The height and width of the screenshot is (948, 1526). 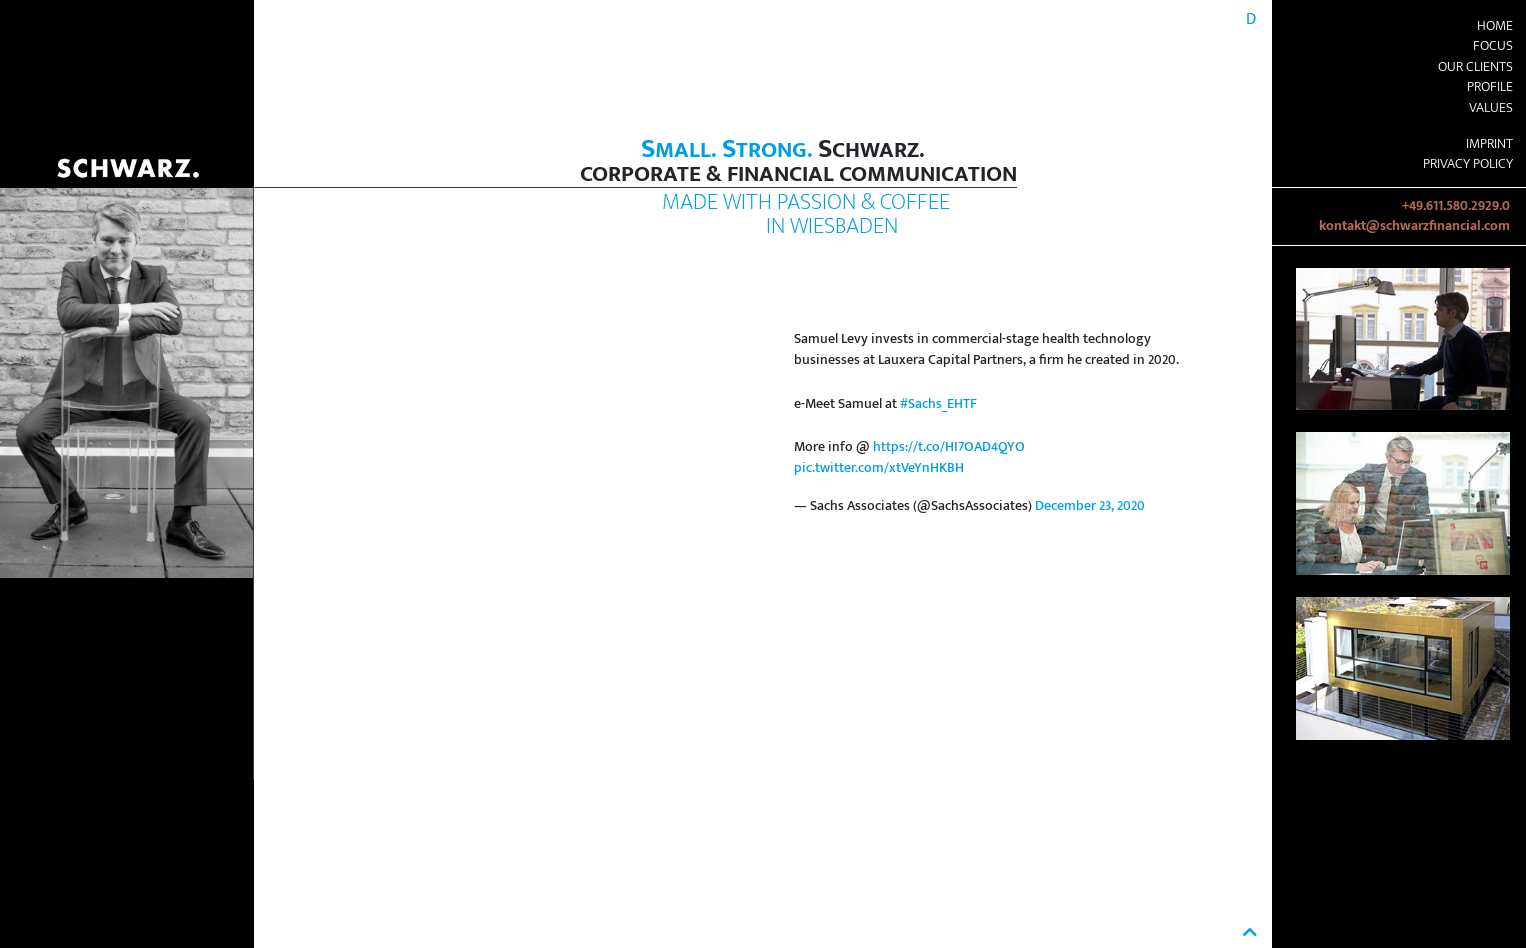 What do you see at coordinates (1495, 26) in the screenshot?
I see `Home` at bounding box center [1495, 26].